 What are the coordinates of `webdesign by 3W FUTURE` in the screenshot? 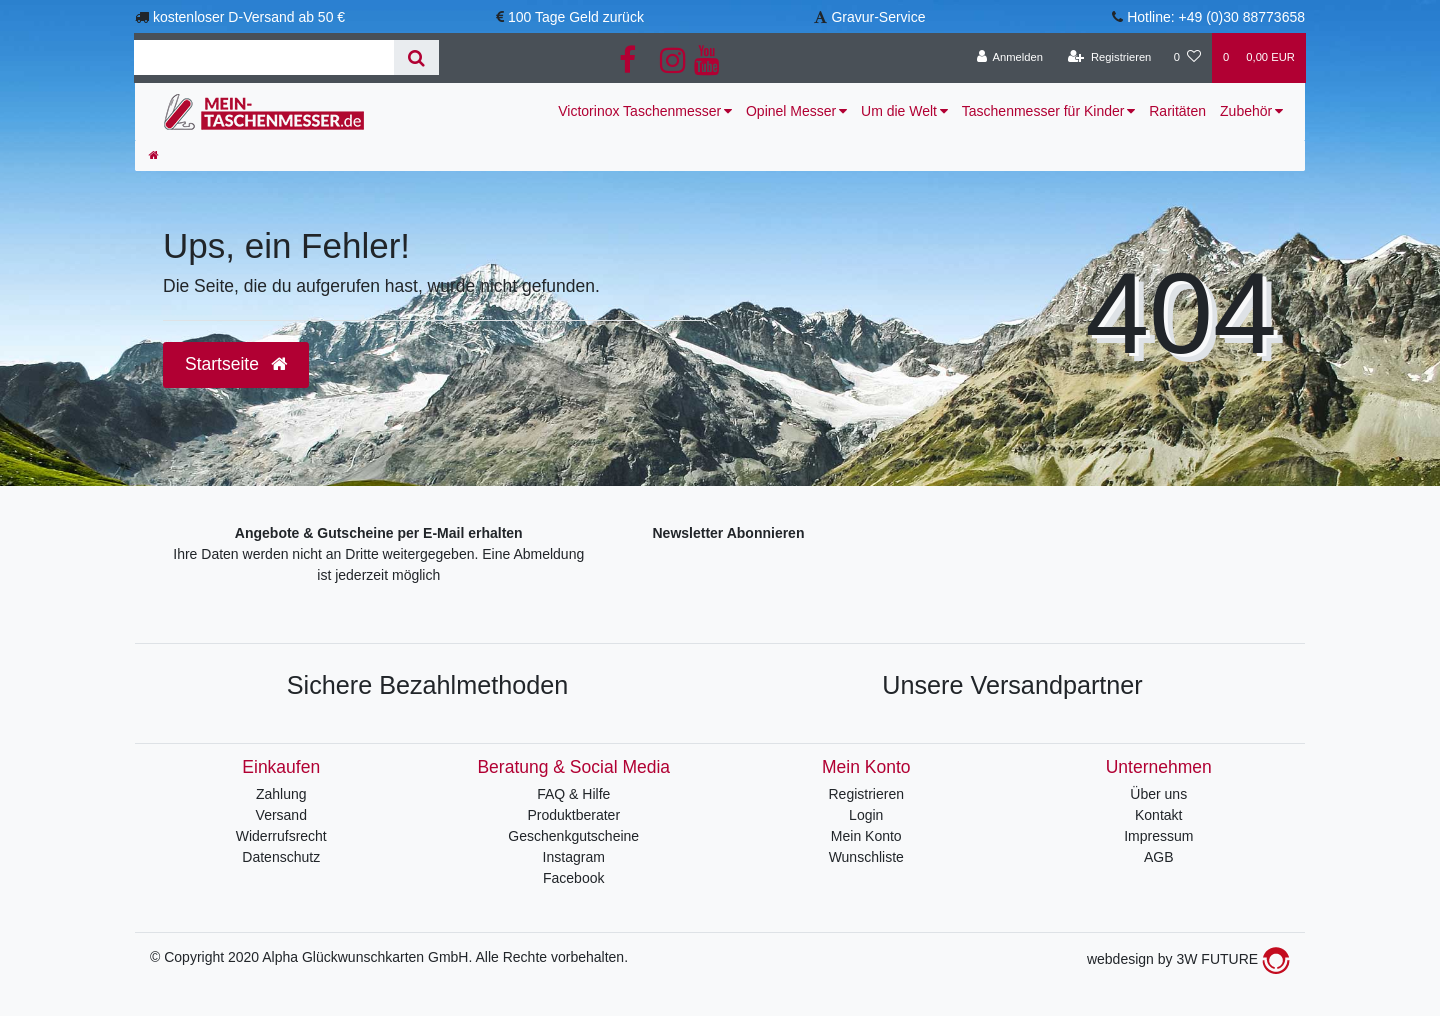 It's located at (1188, 959).